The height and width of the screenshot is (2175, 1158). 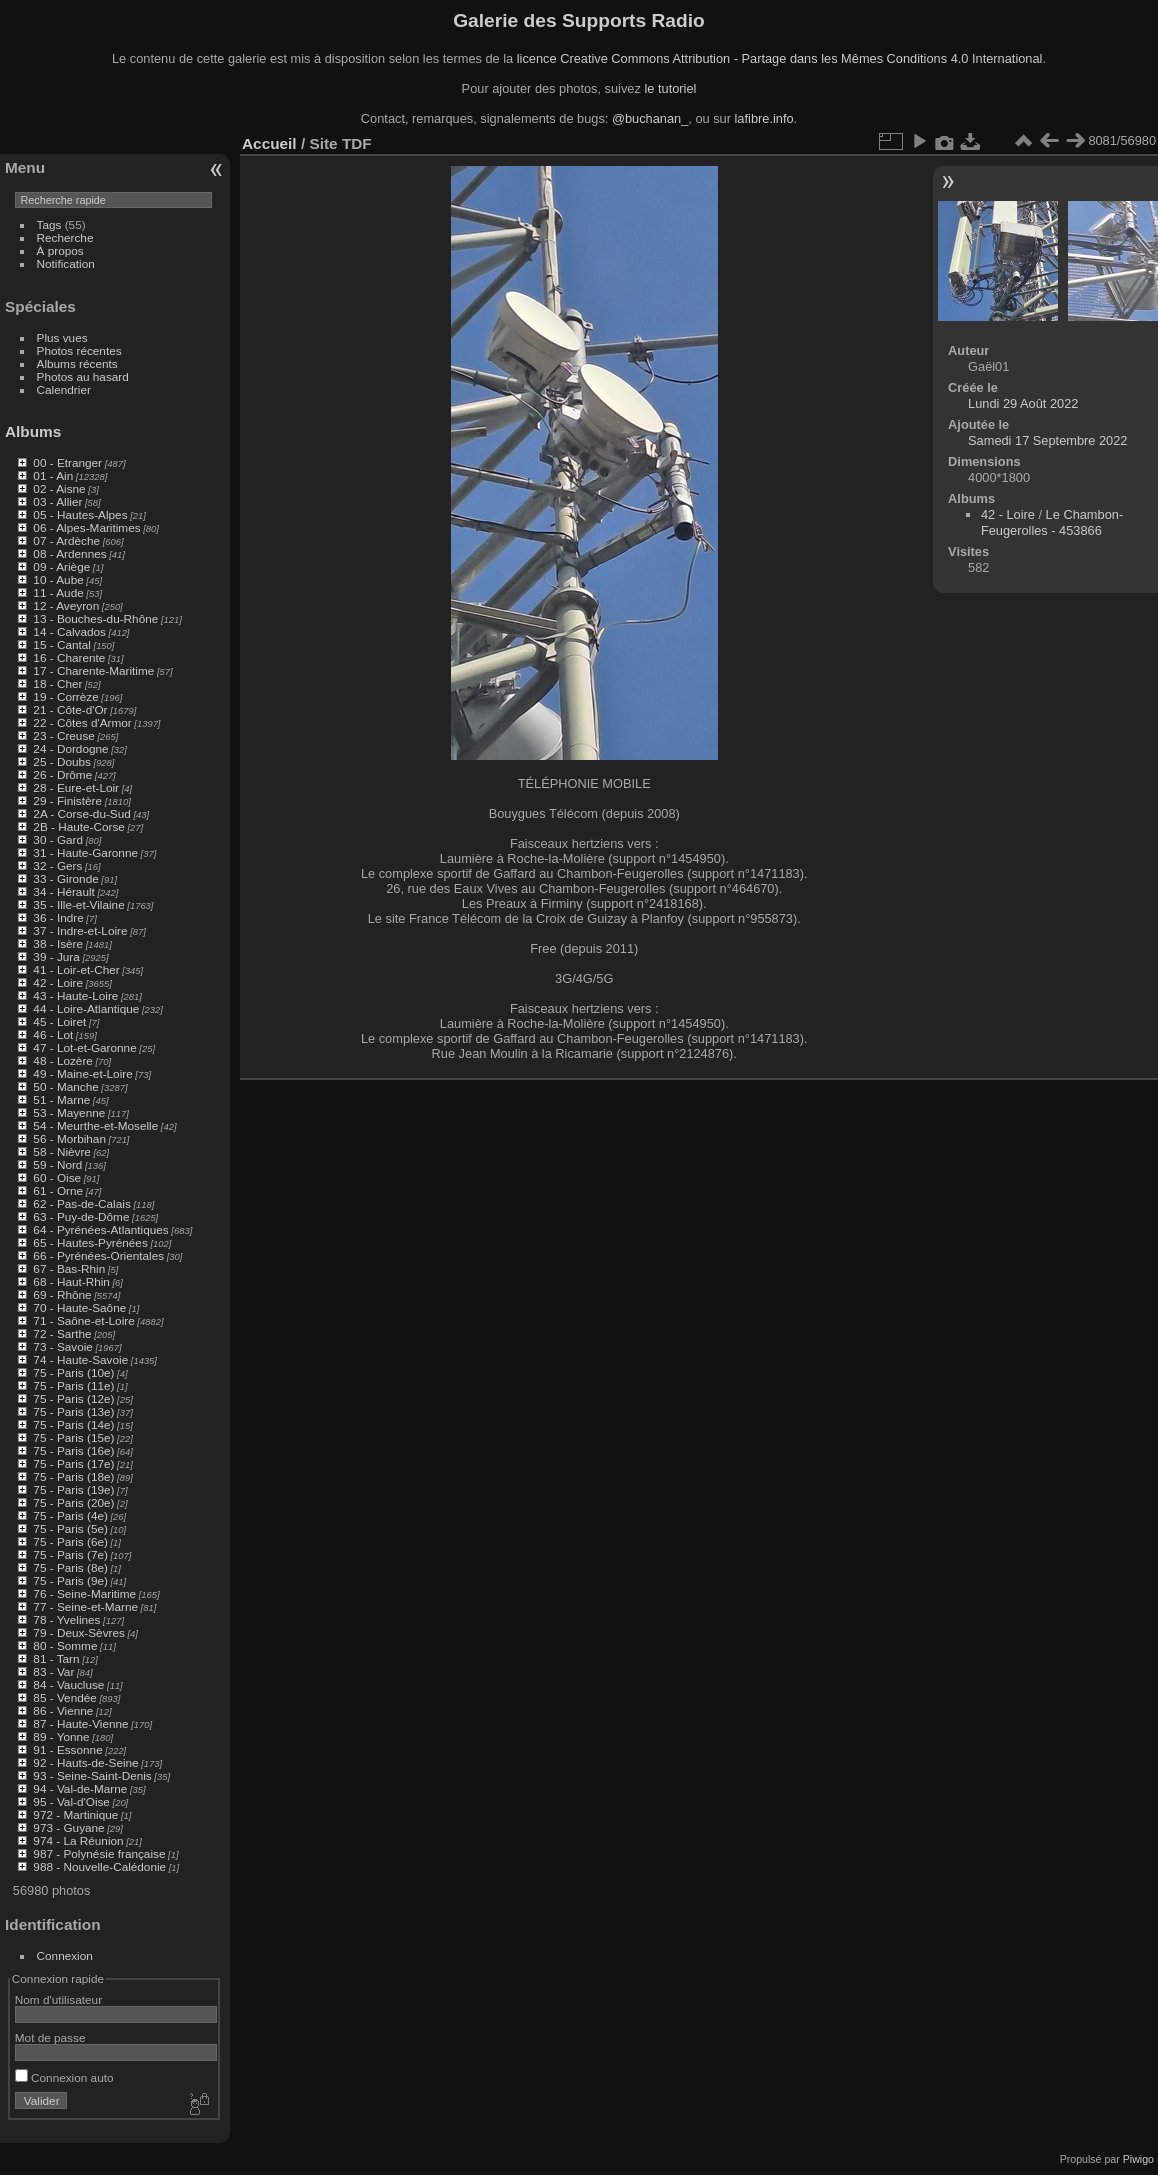 I want to click on Nom d'utilisateur, so click(x=58, y=1999).